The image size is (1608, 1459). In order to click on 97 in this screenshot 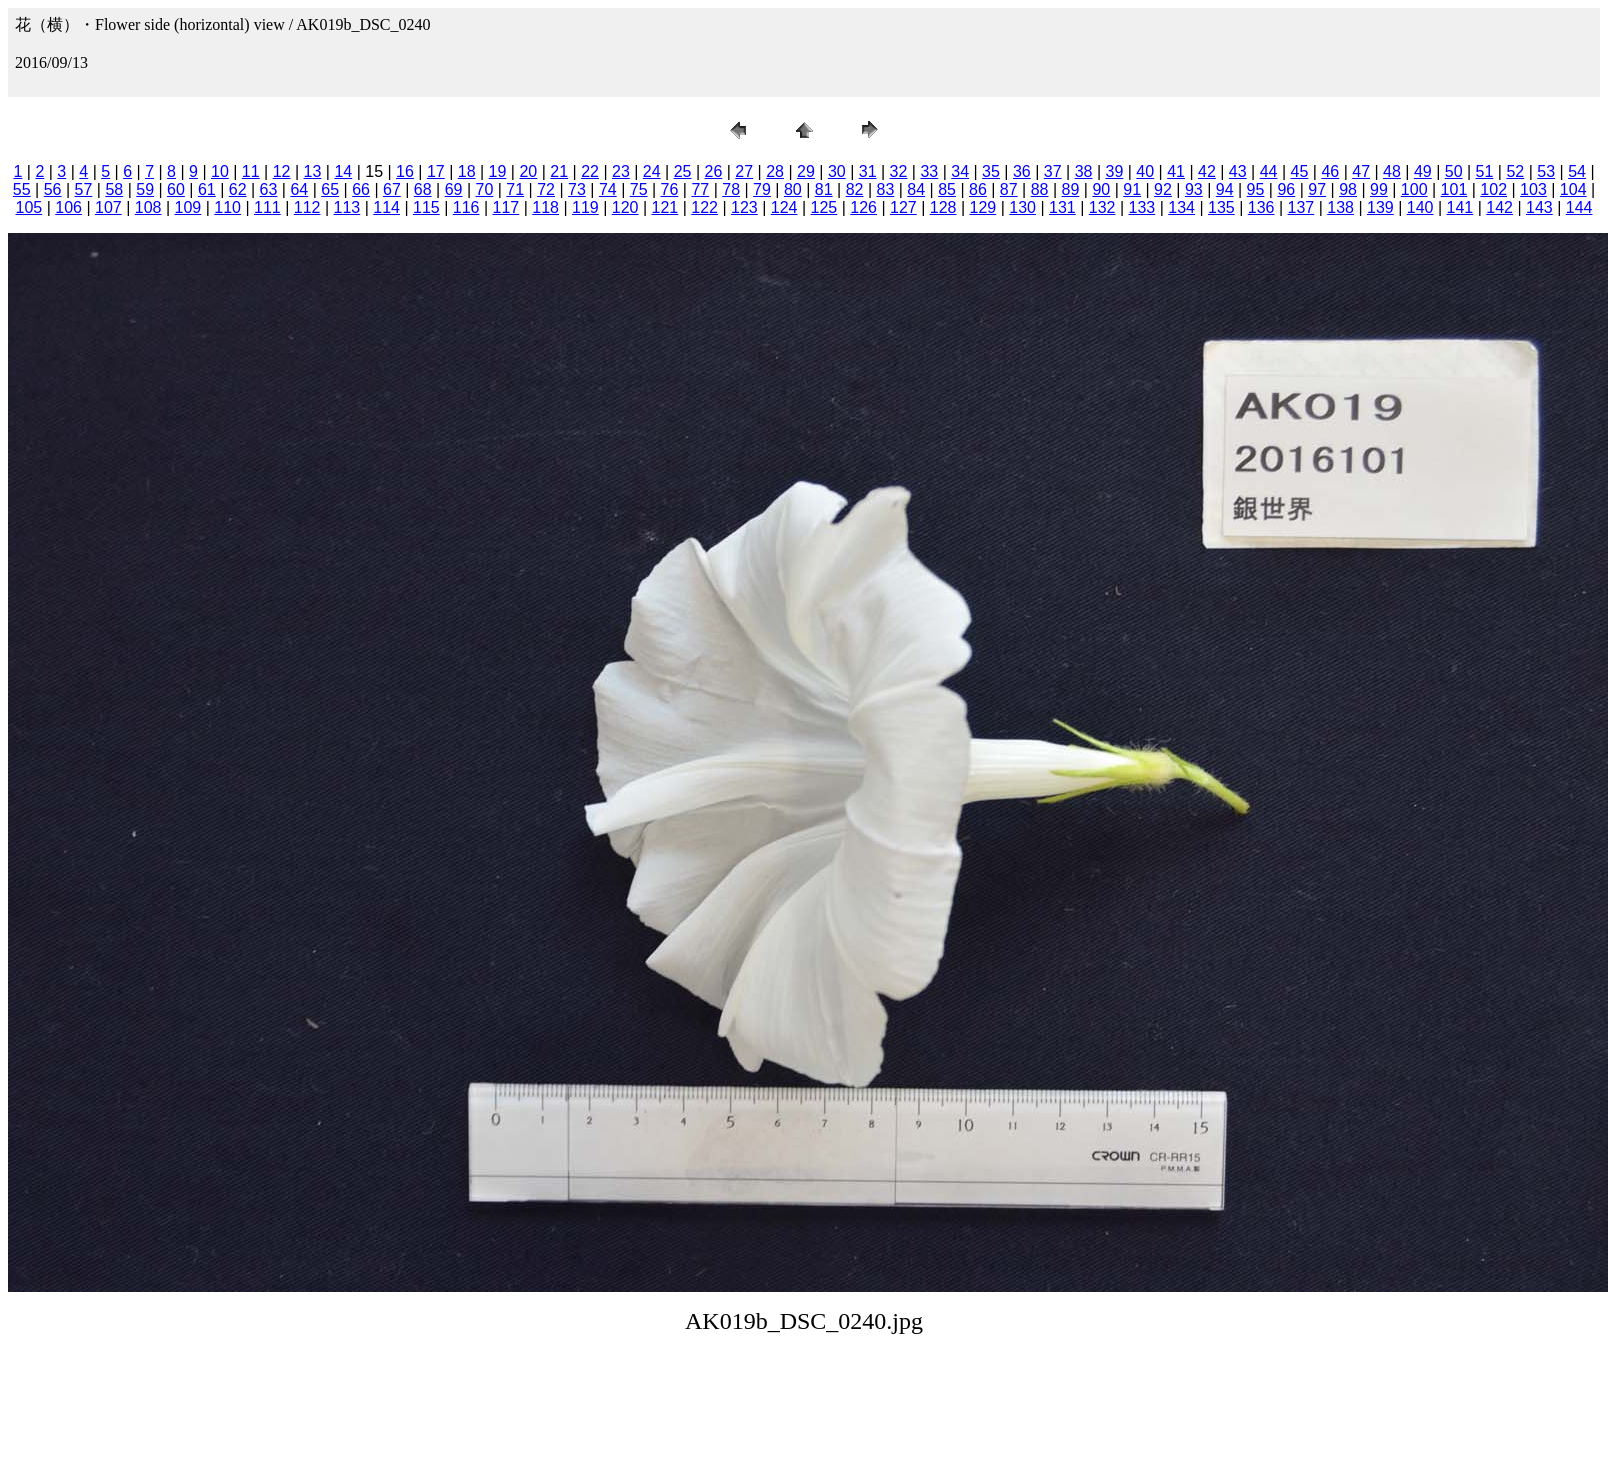, I will do `click(1317, 189)`.